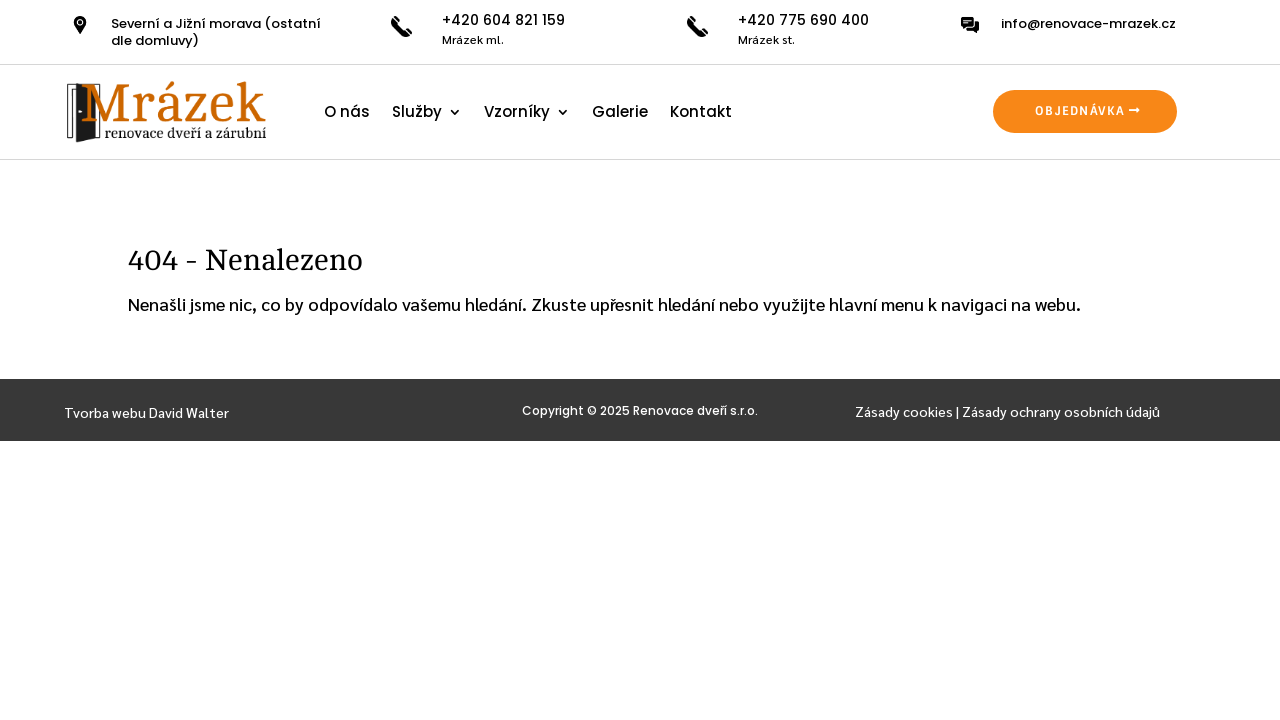 The image size is (1280, 720). I want to click on Kontakt, so click(701, 111).